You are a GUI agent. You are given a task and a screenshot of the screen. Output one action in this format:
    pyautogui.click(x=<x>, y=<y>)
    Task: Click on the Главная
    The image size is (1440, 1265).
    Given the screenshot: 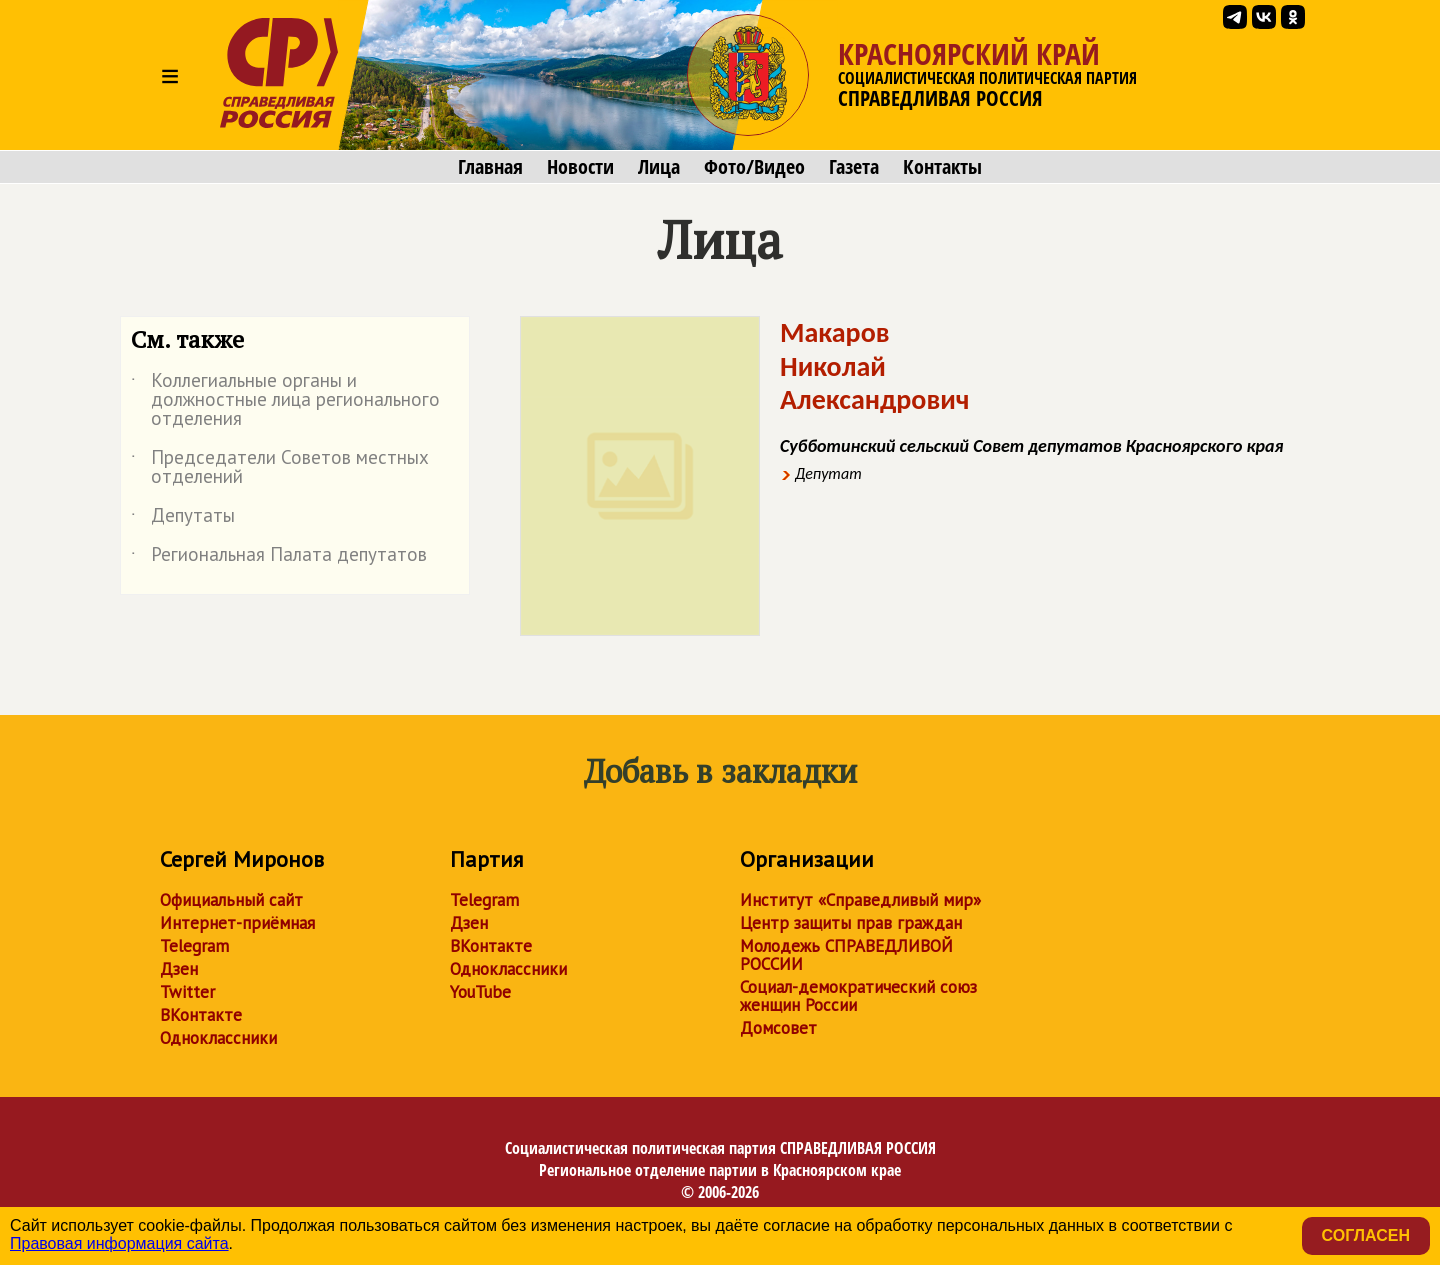 What is the action you would take?
    pyautogui.click(x=490, y=167)
    